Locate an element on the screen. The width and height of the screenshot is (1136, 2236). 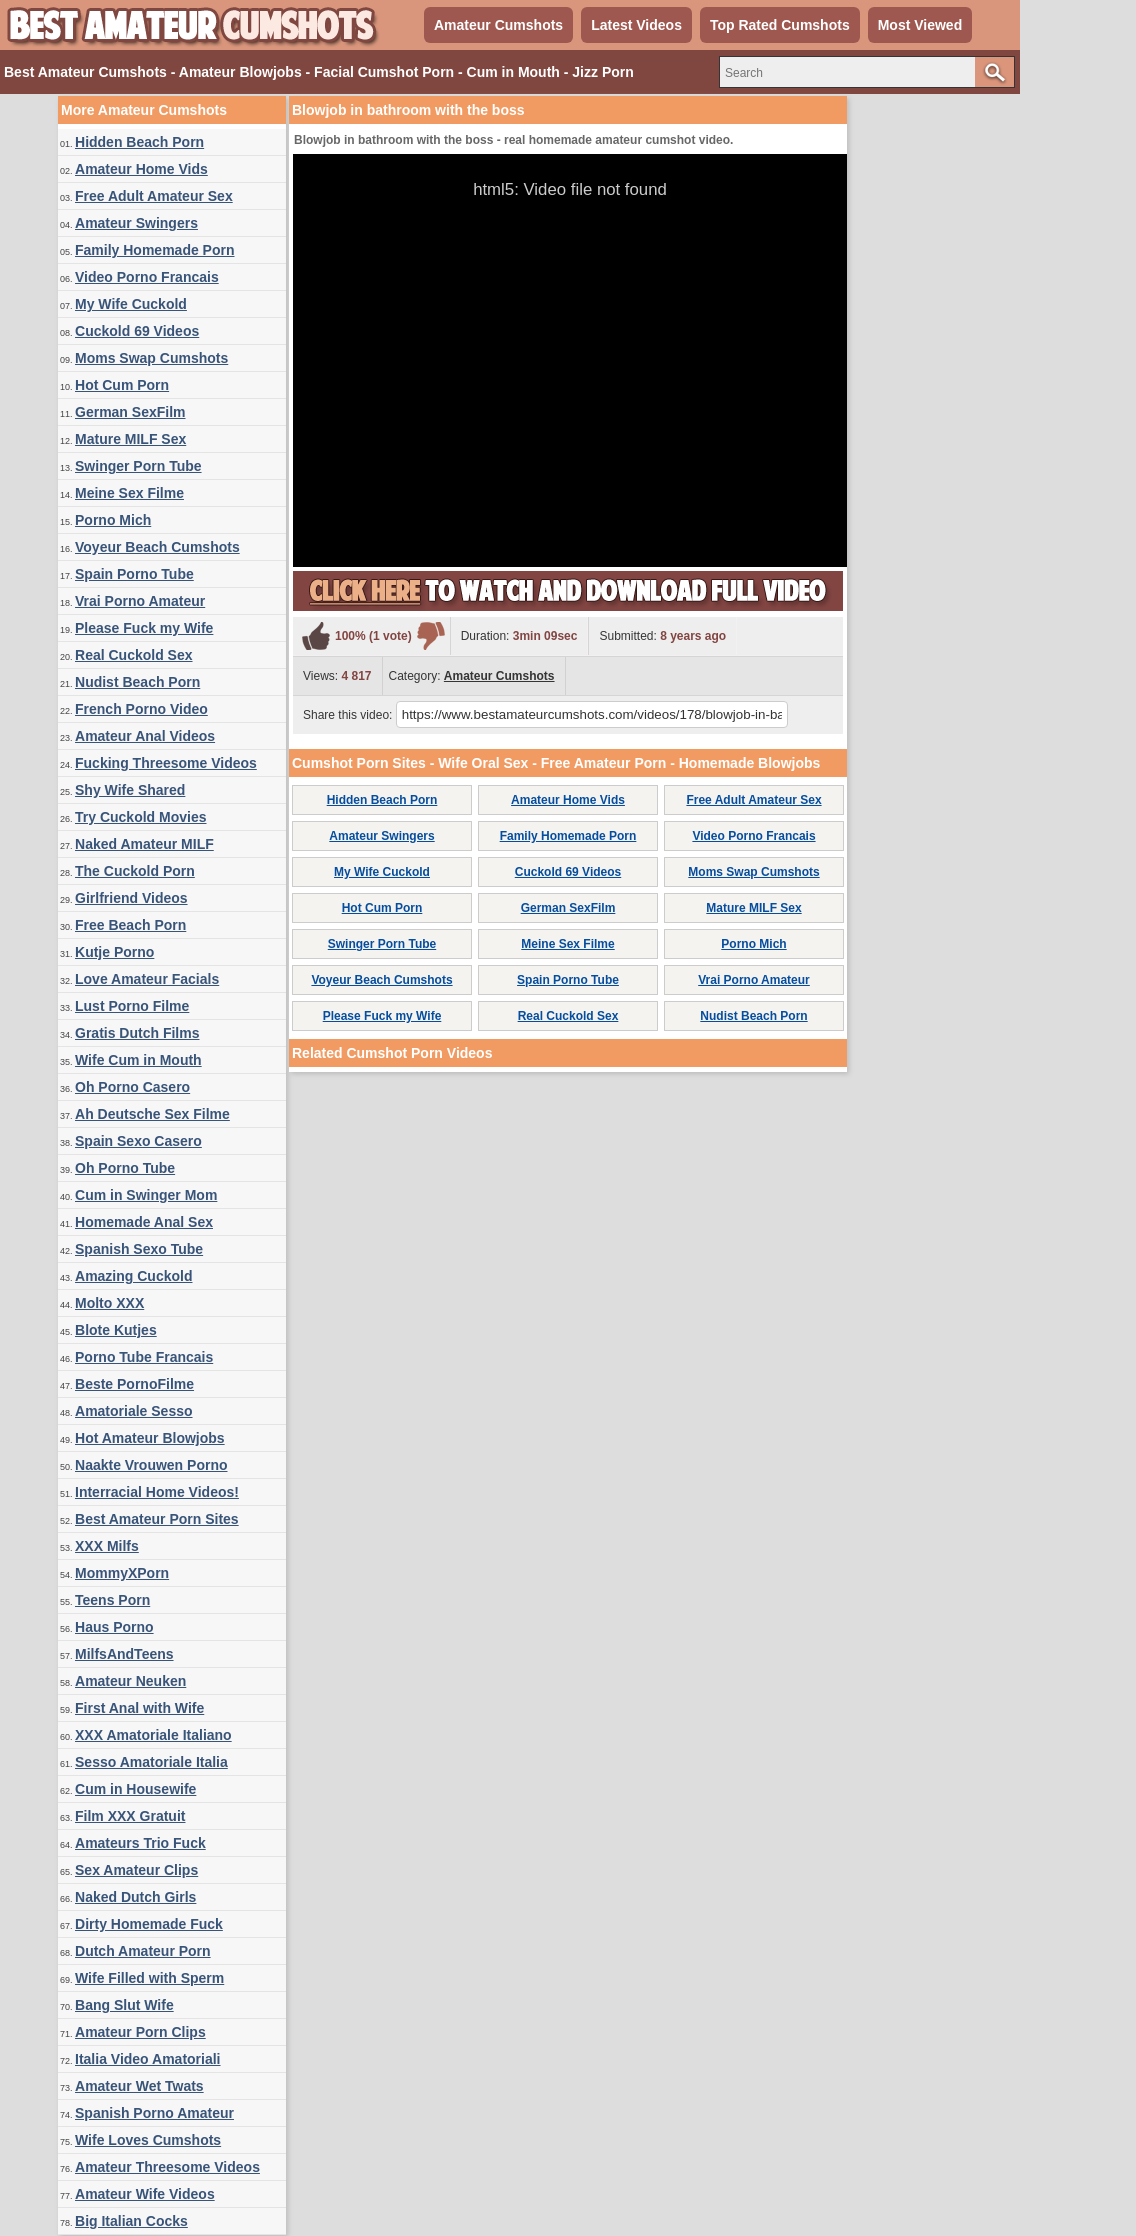
My Wife Cuckold is located at coordinates (131, 304).